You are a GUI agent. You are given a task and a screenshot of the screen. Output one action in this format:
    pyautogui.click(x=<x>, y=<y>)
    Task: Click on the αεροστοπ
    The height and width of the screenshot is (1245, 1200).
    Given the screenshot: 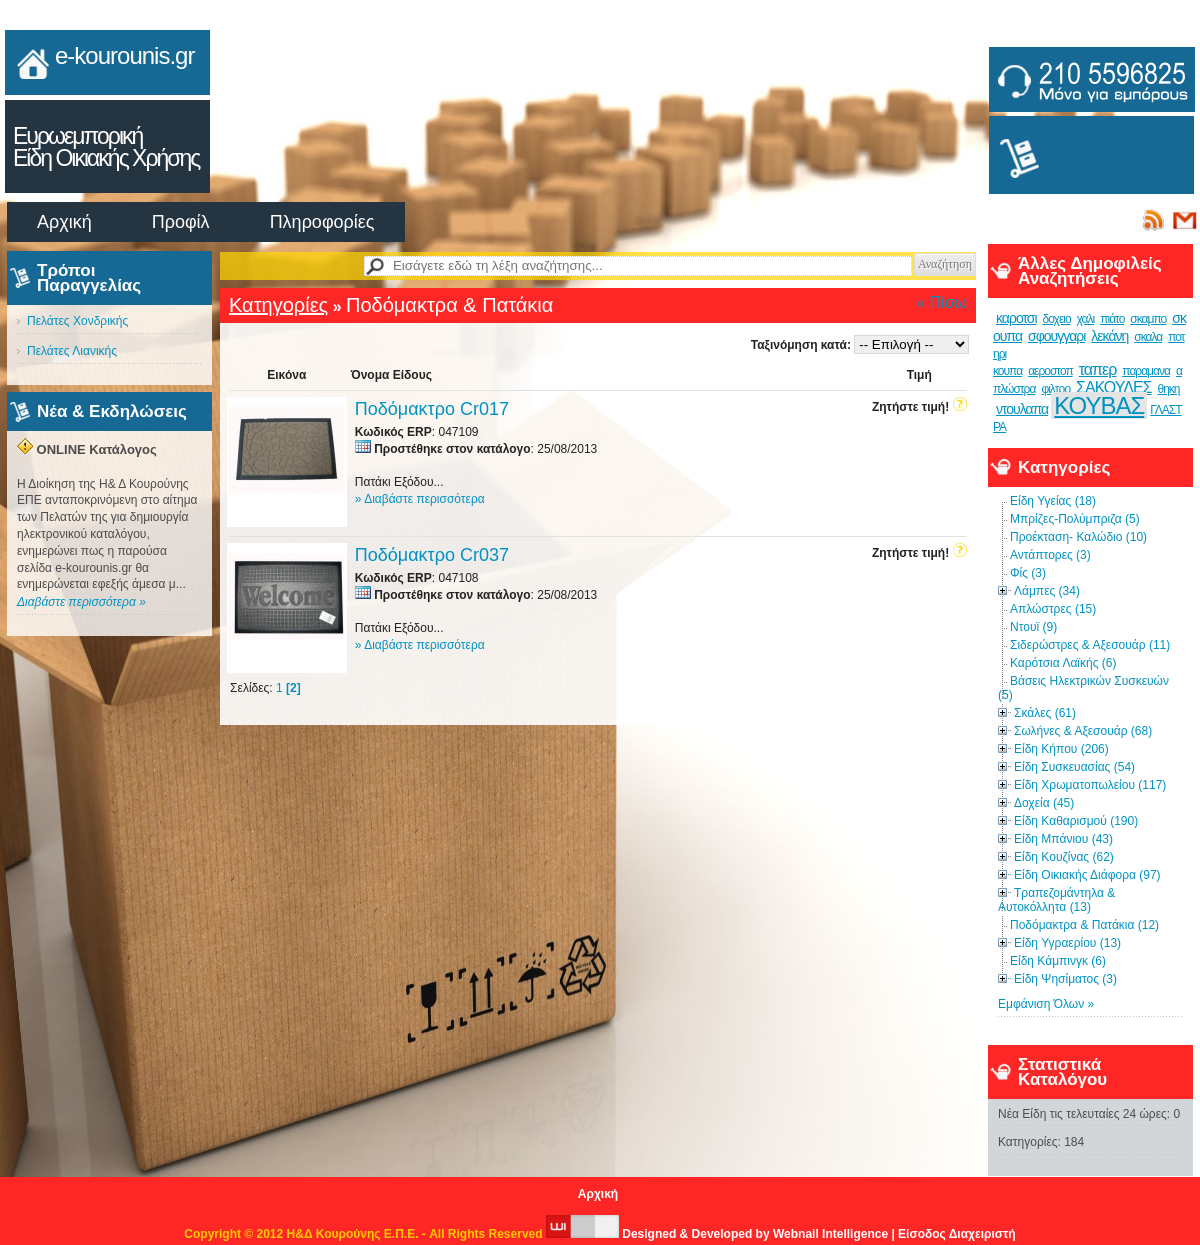 What is the action you would take?
    pyautogui.click(x=1050, y=371)
    